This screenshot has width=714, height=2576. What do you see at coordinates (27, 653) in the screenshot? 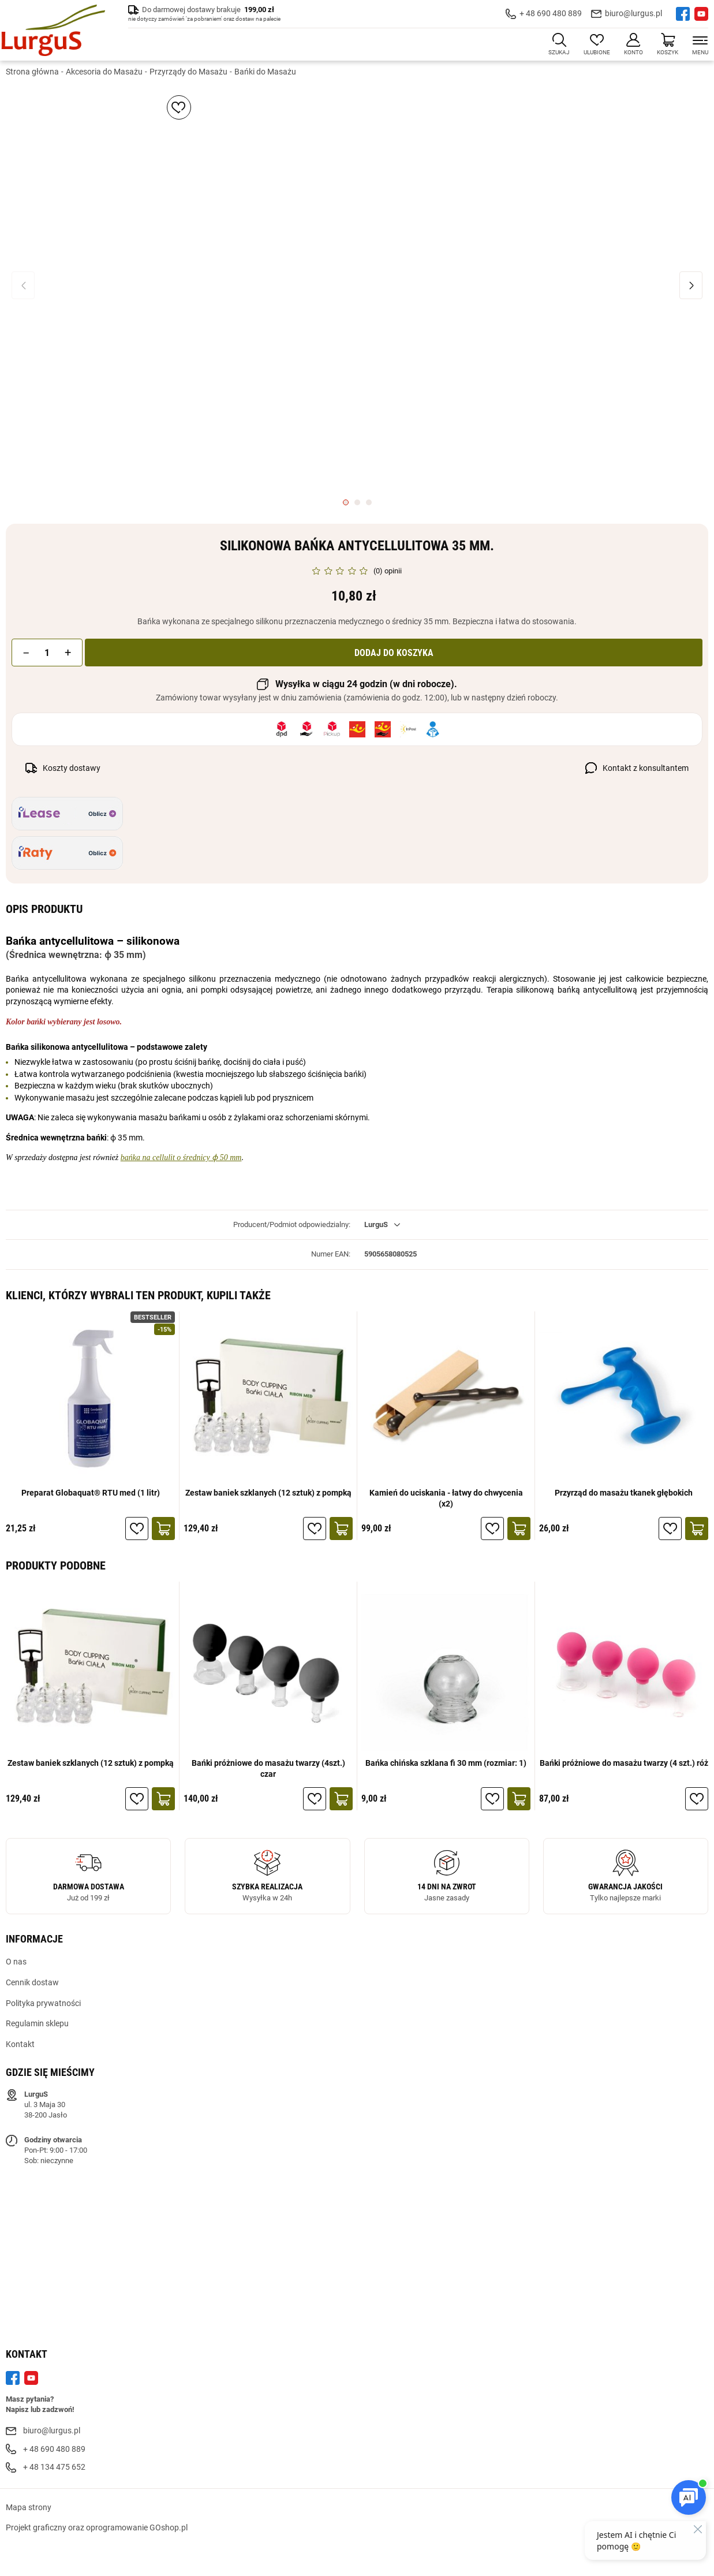
I see `[button]` at bounding box center [27, 653].